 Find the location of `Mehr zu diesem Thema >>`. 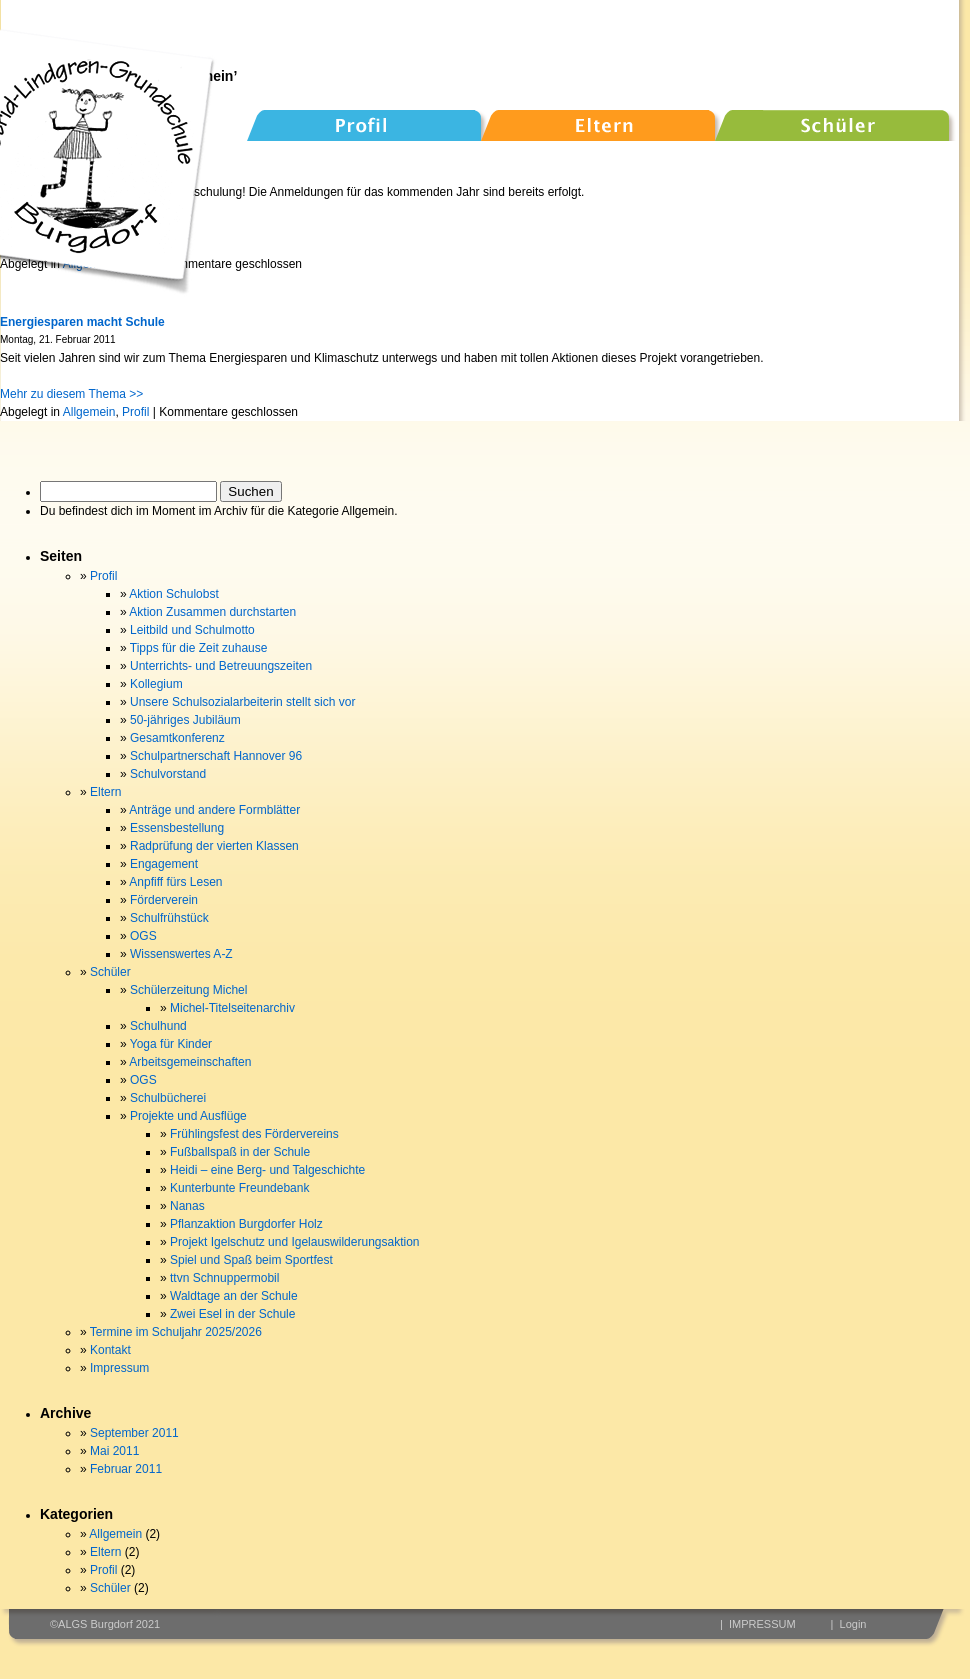

Mehr zu diesem Thema >> is located at coordinates (71, 394).